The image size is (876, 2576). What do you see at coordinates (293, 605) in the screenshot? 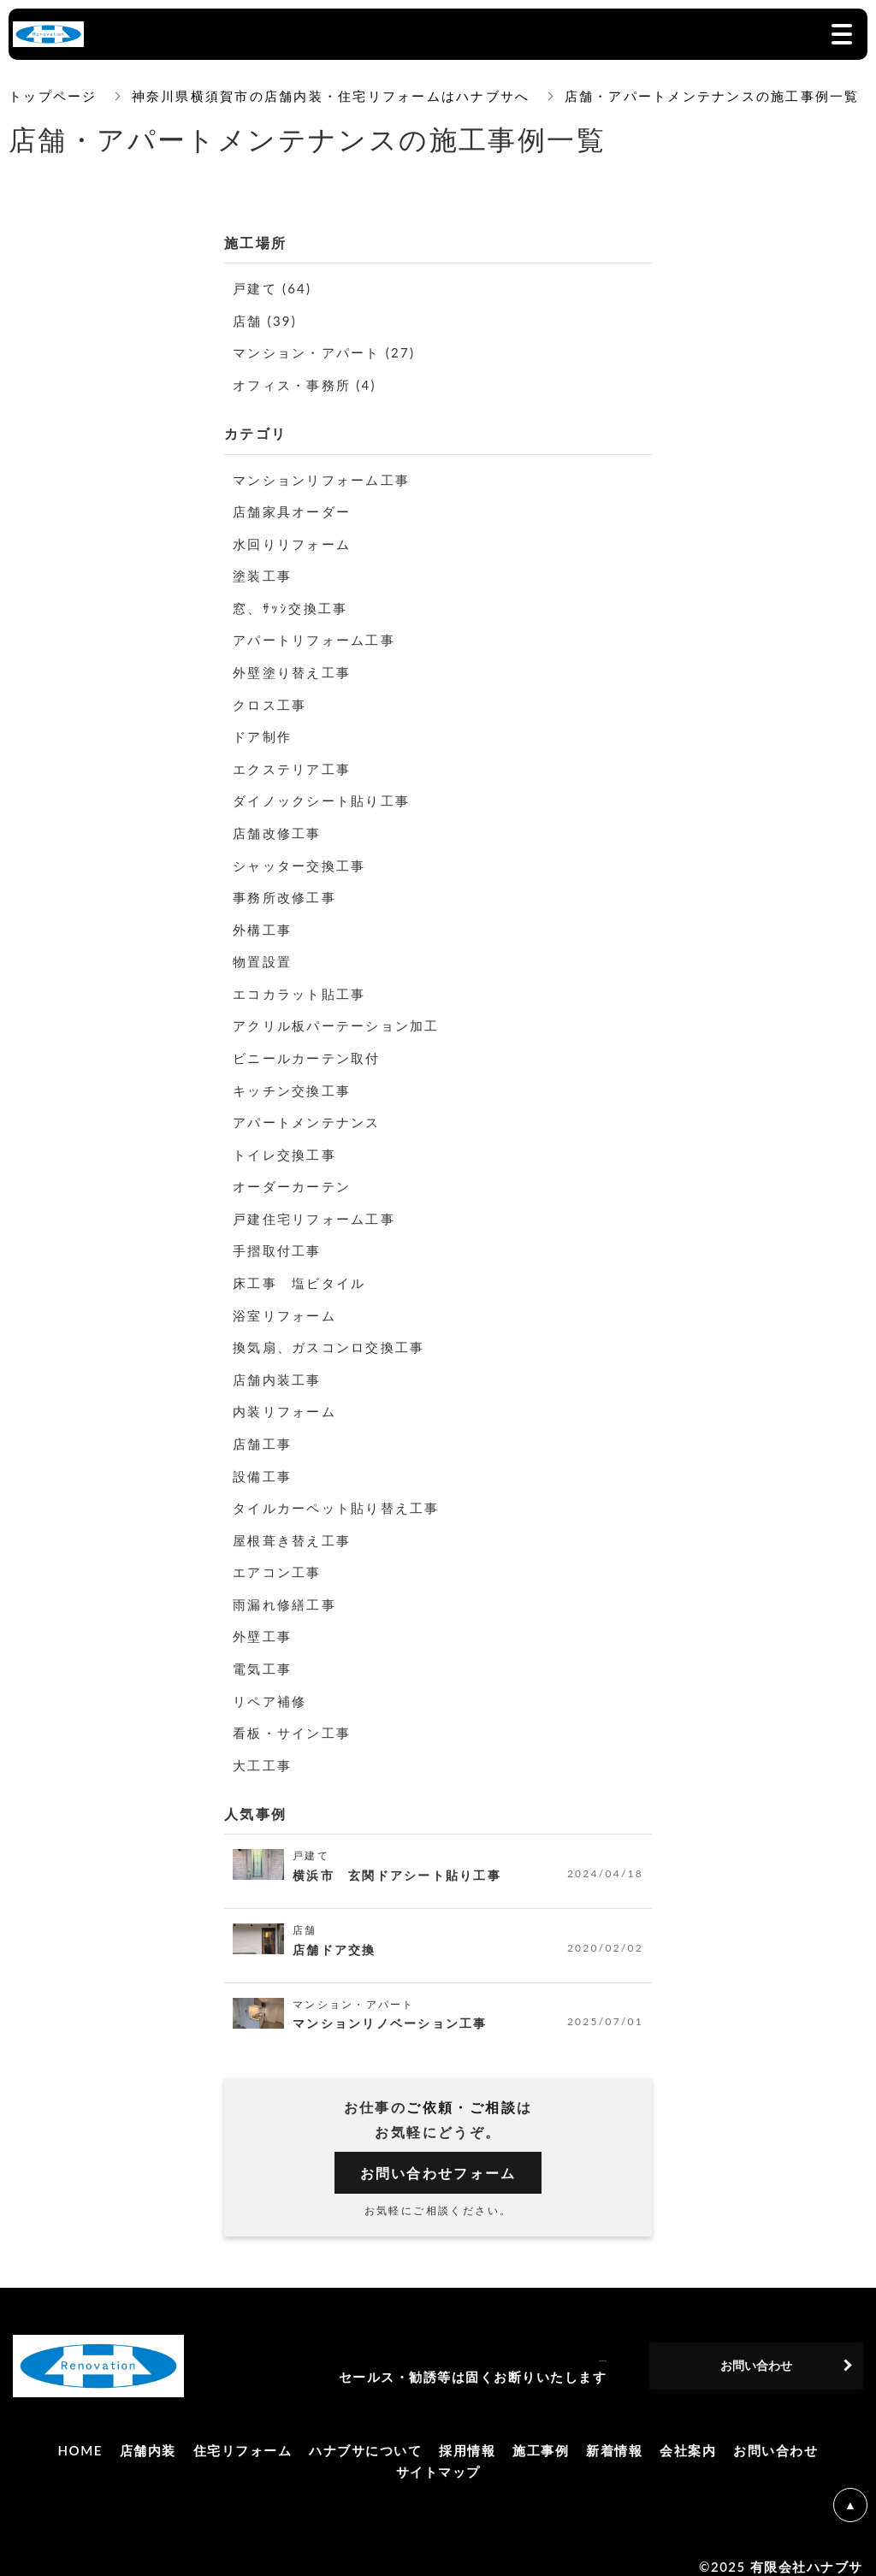
I see `窓、ｻｯｼ交換工事` at bounding box center [293, 605].